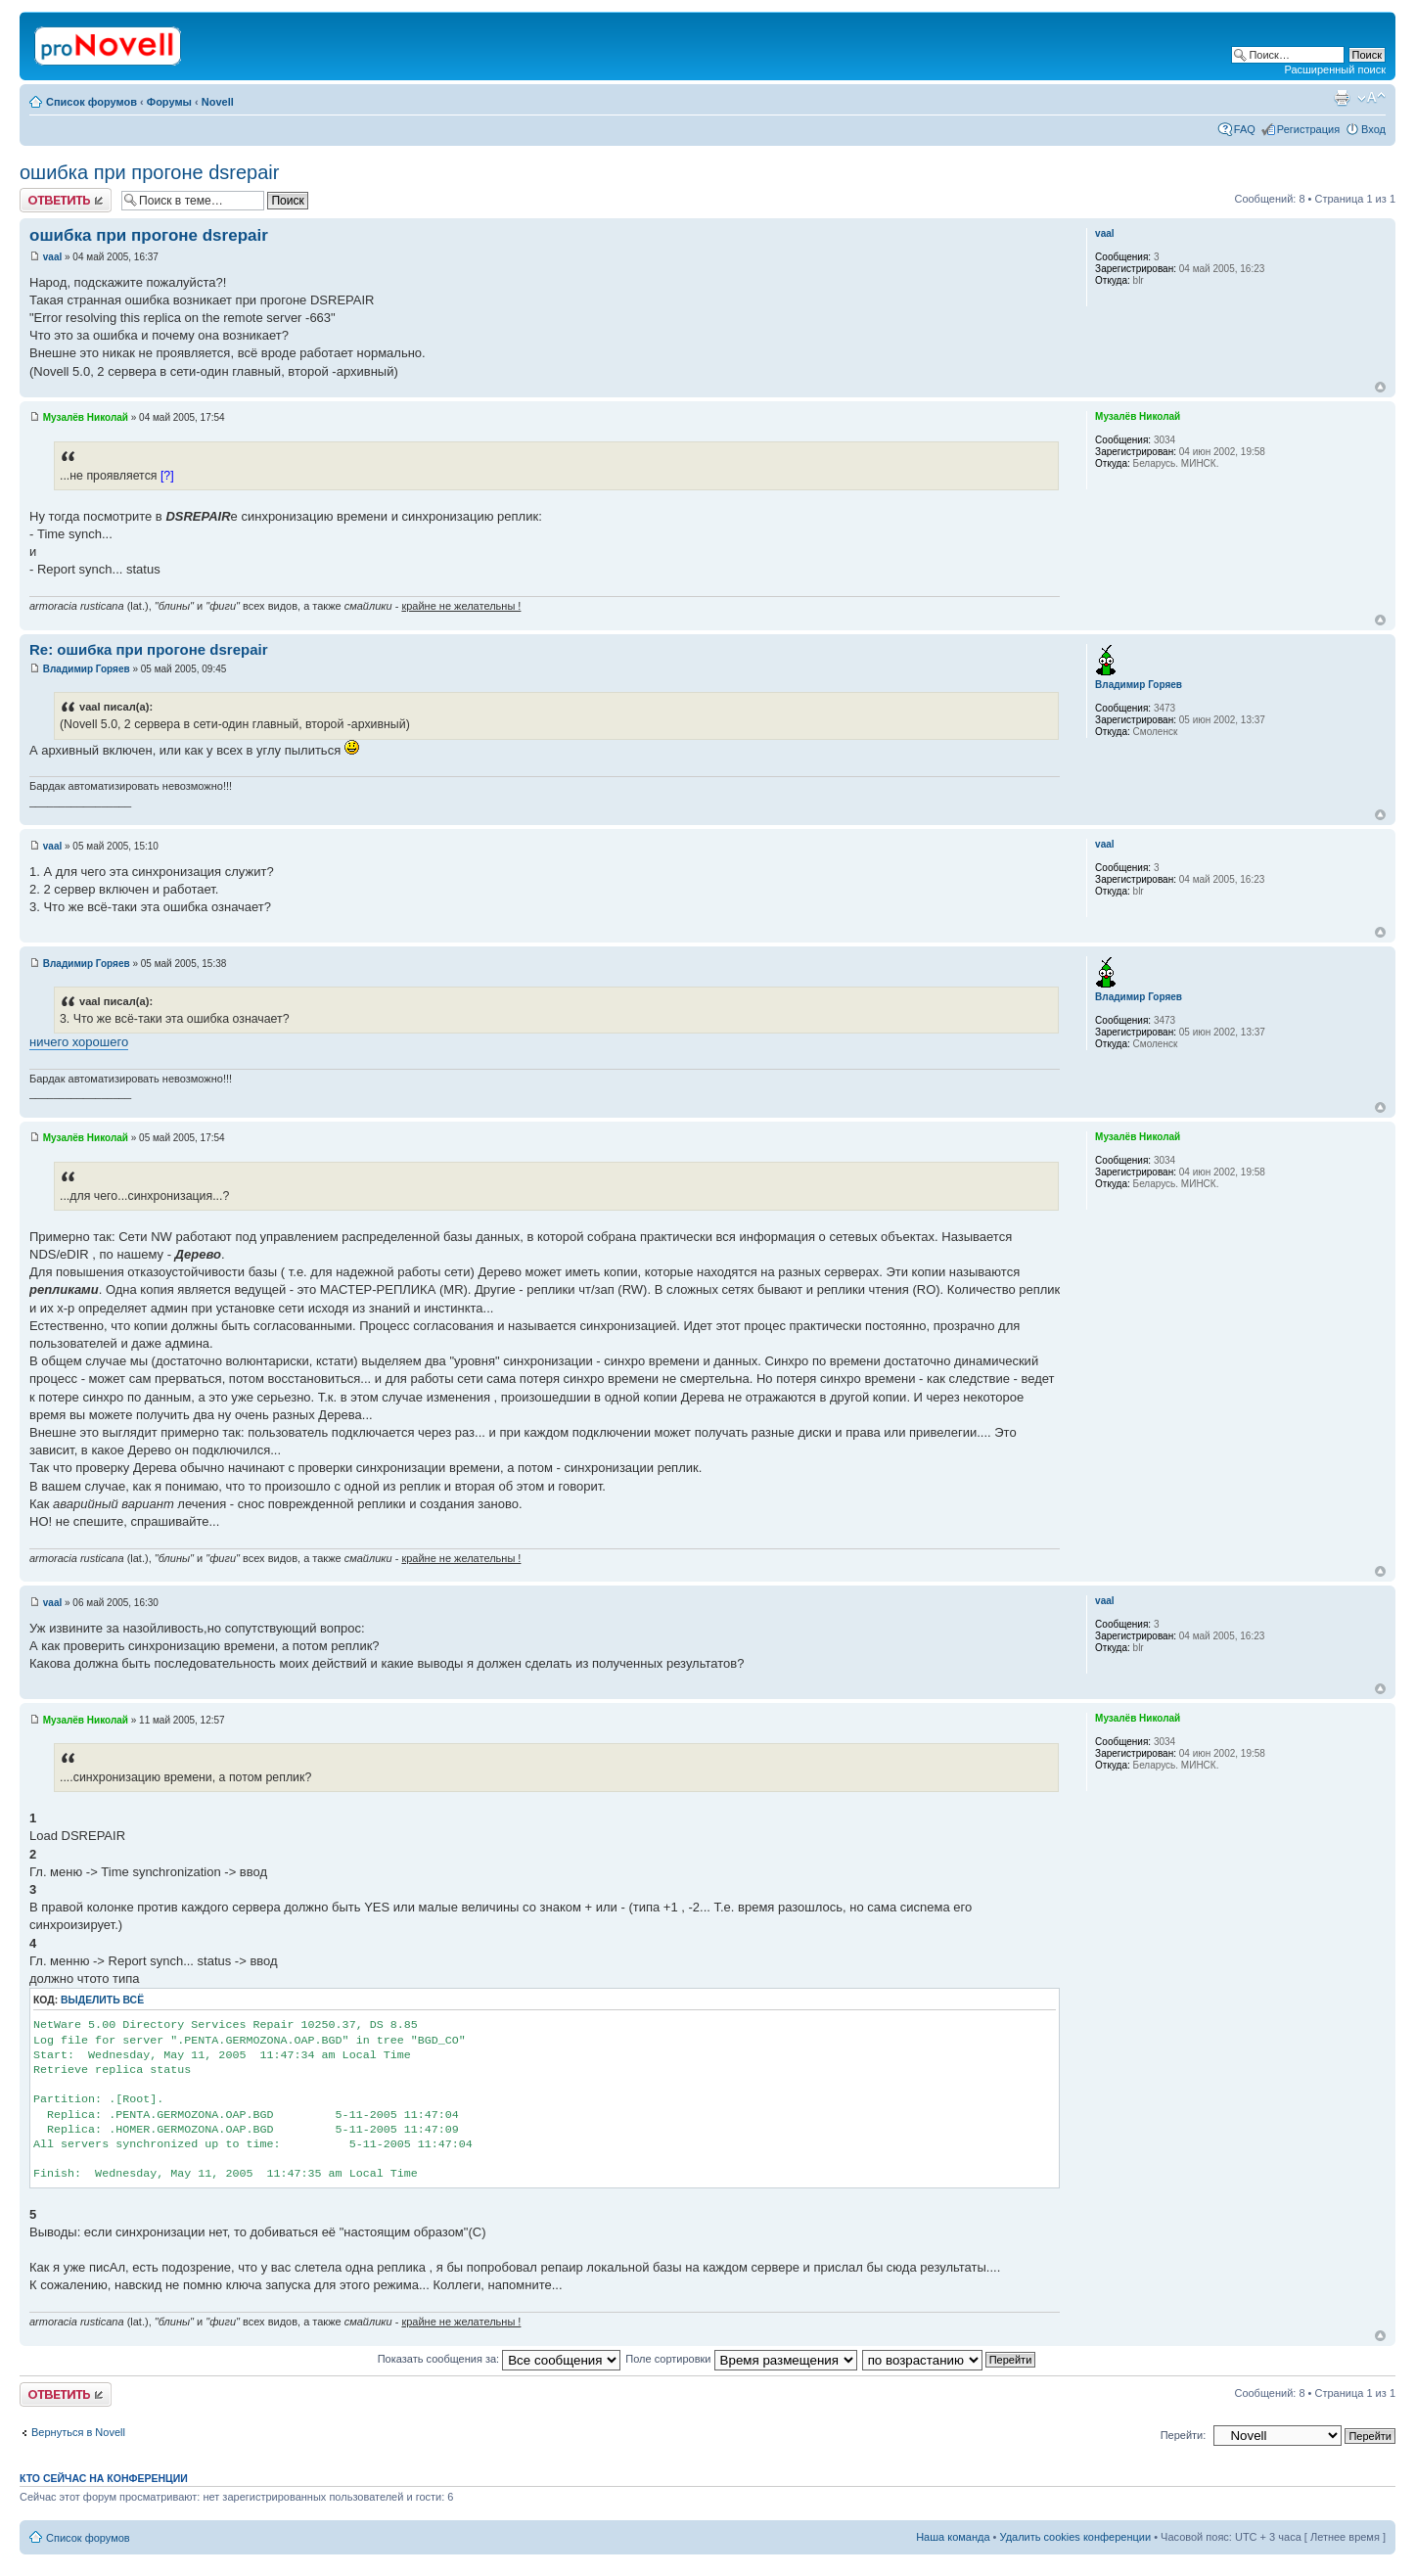  Describe the element at coordinates (102, 2000) in the screenshot. I see `Выделить всё` at that location.